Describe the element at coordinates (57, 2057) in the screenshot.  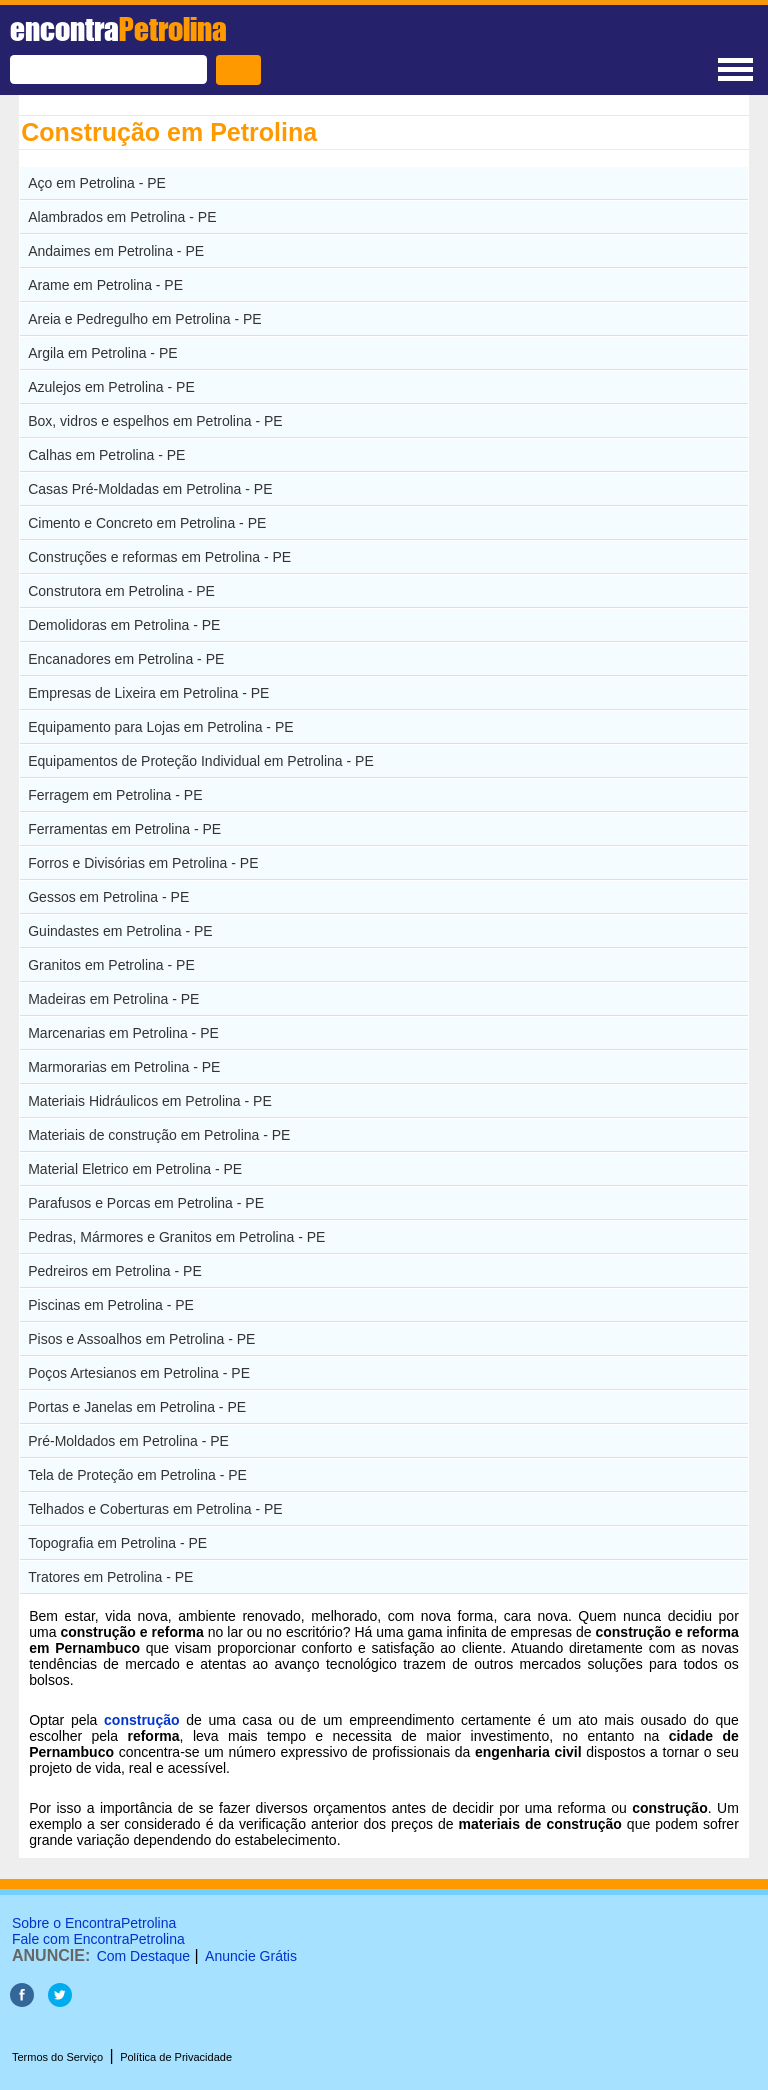
I see `Termos do Serviço` at that location.